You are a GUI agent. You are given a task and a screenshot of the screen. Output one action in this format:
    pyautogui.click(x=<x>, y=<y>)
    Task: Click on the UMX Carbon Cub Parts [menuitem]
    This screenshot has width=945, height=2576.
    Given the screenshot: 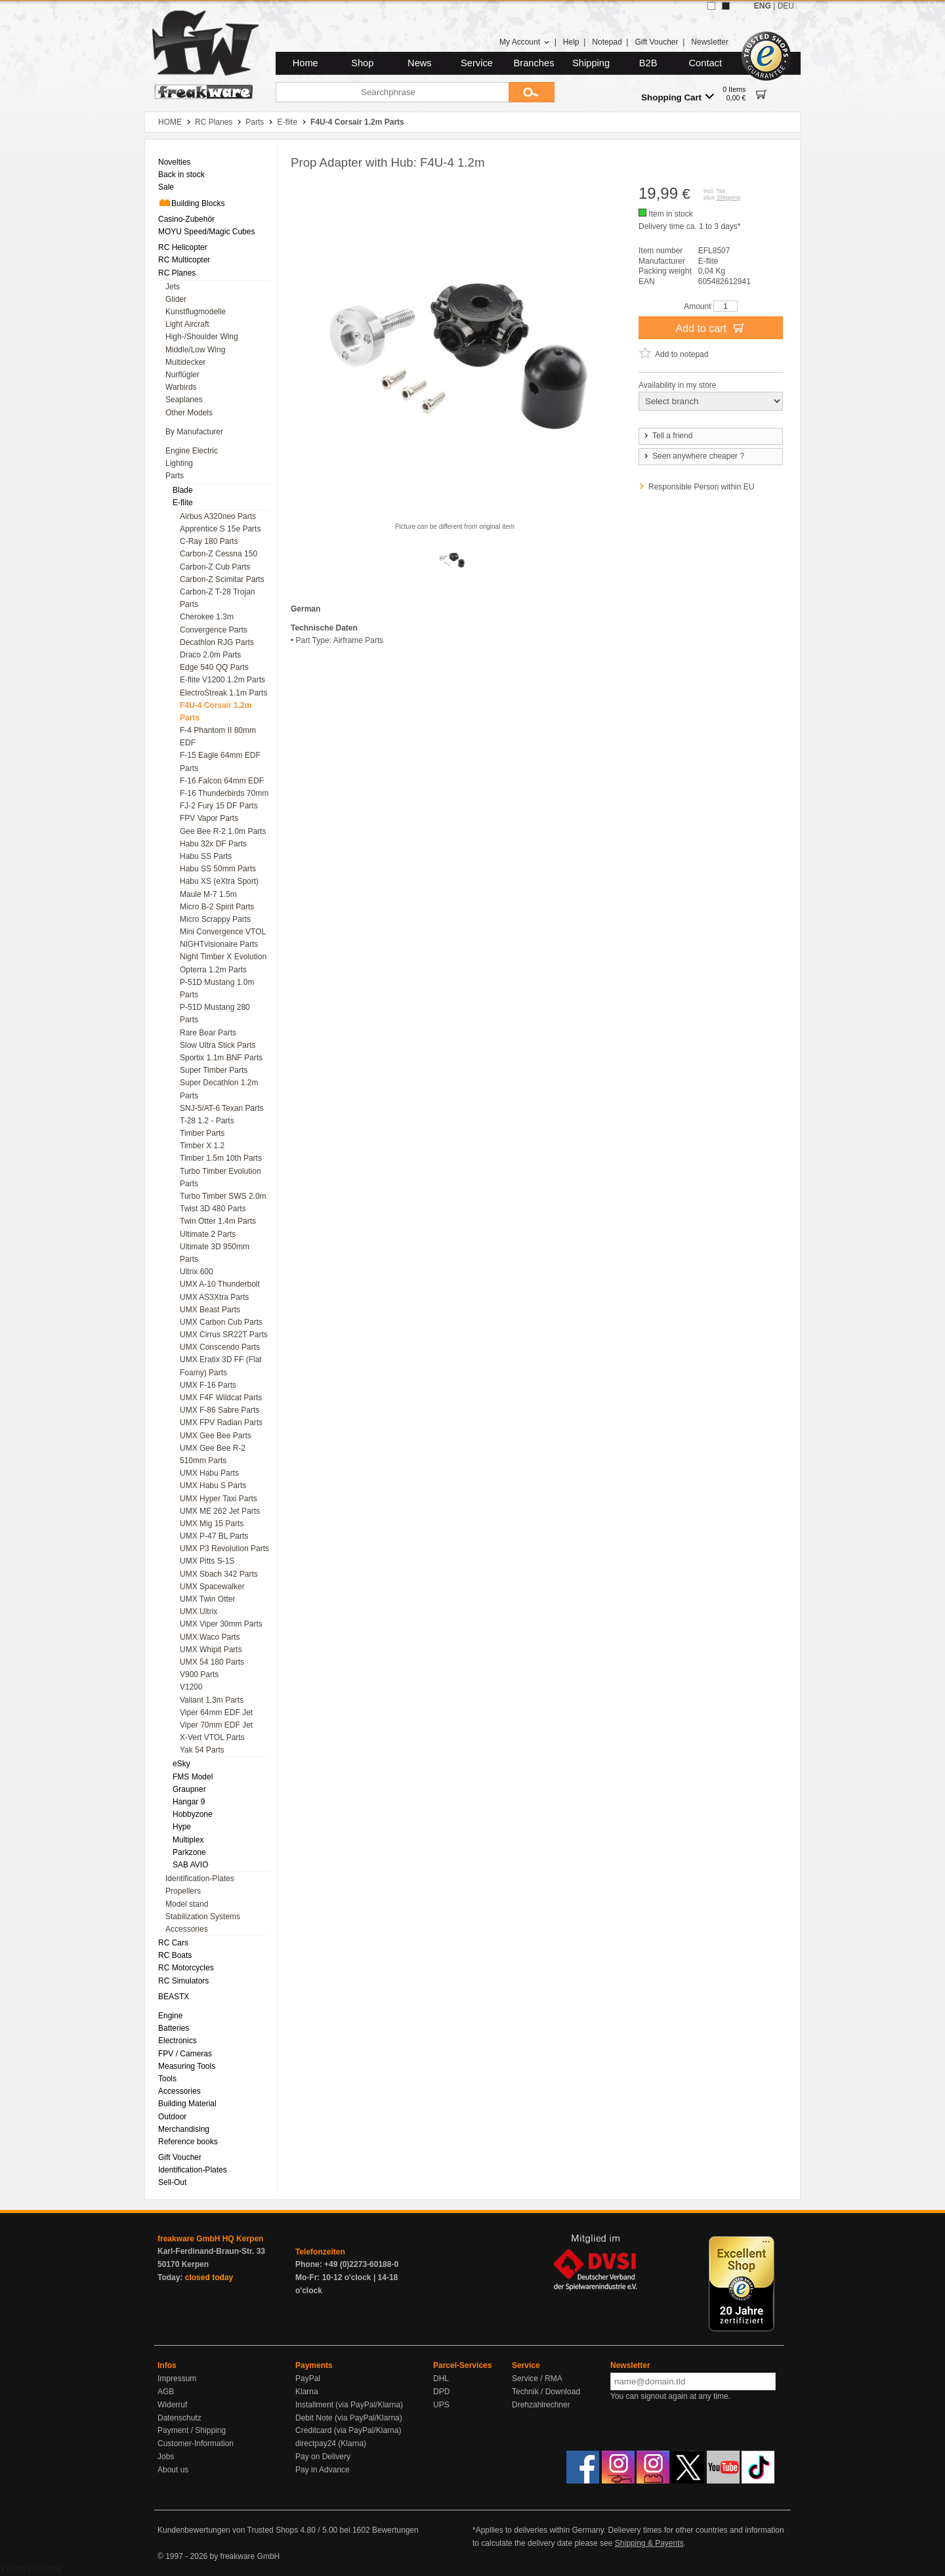 What is the action you would take?
    pyautogui.click(x=221, y=1322)
    